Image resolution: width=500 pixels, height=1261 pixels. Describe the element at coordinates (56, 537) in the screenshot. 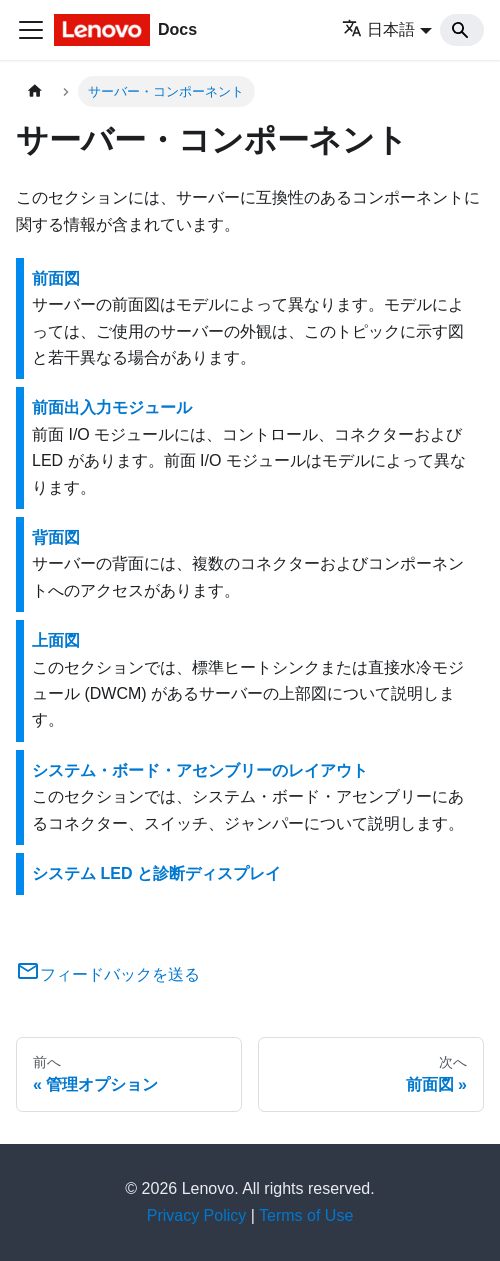

I see `背面図` at that location.